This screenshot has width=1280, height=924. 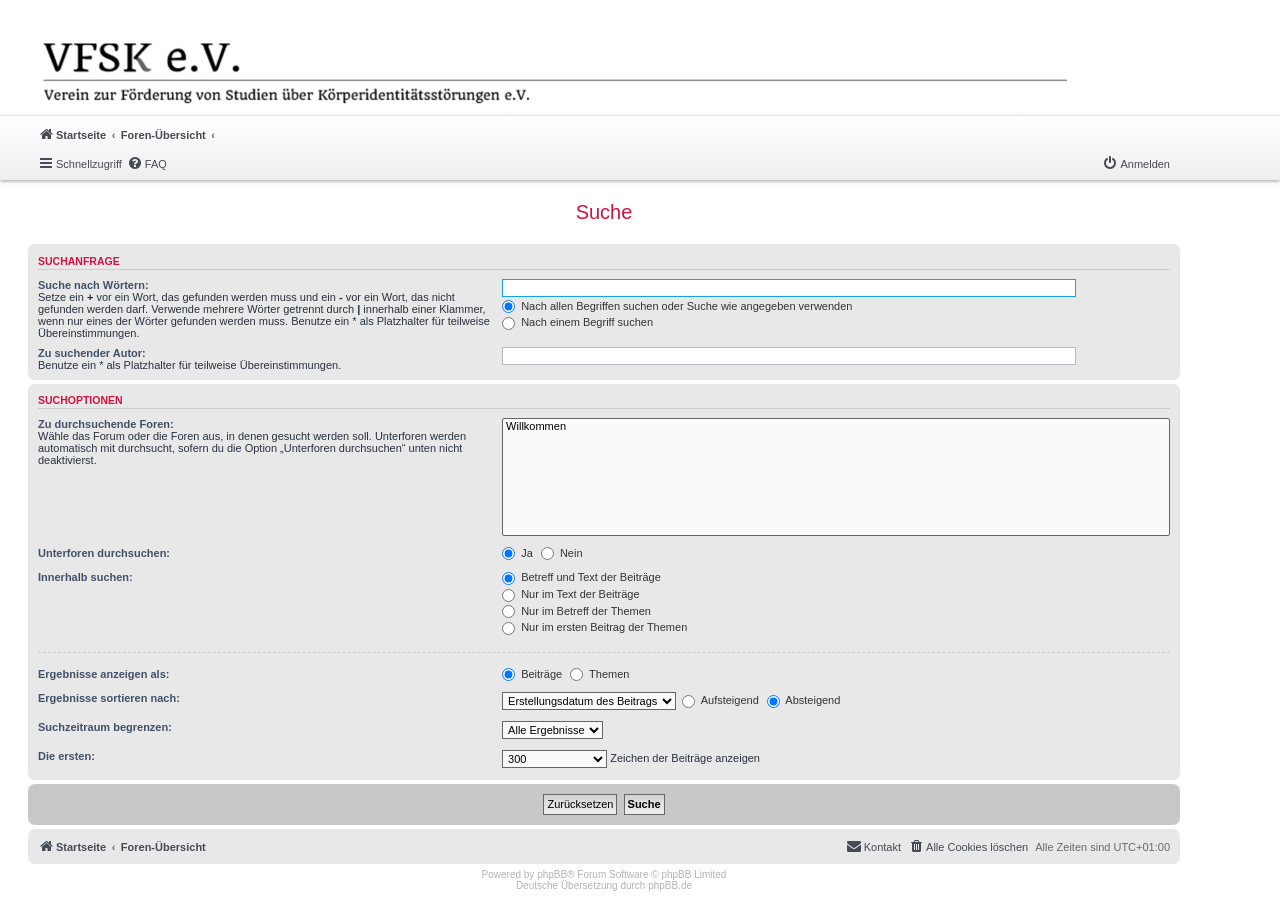 I want to click on Unterforen durchsuchen:, so click(x=104, y=553).